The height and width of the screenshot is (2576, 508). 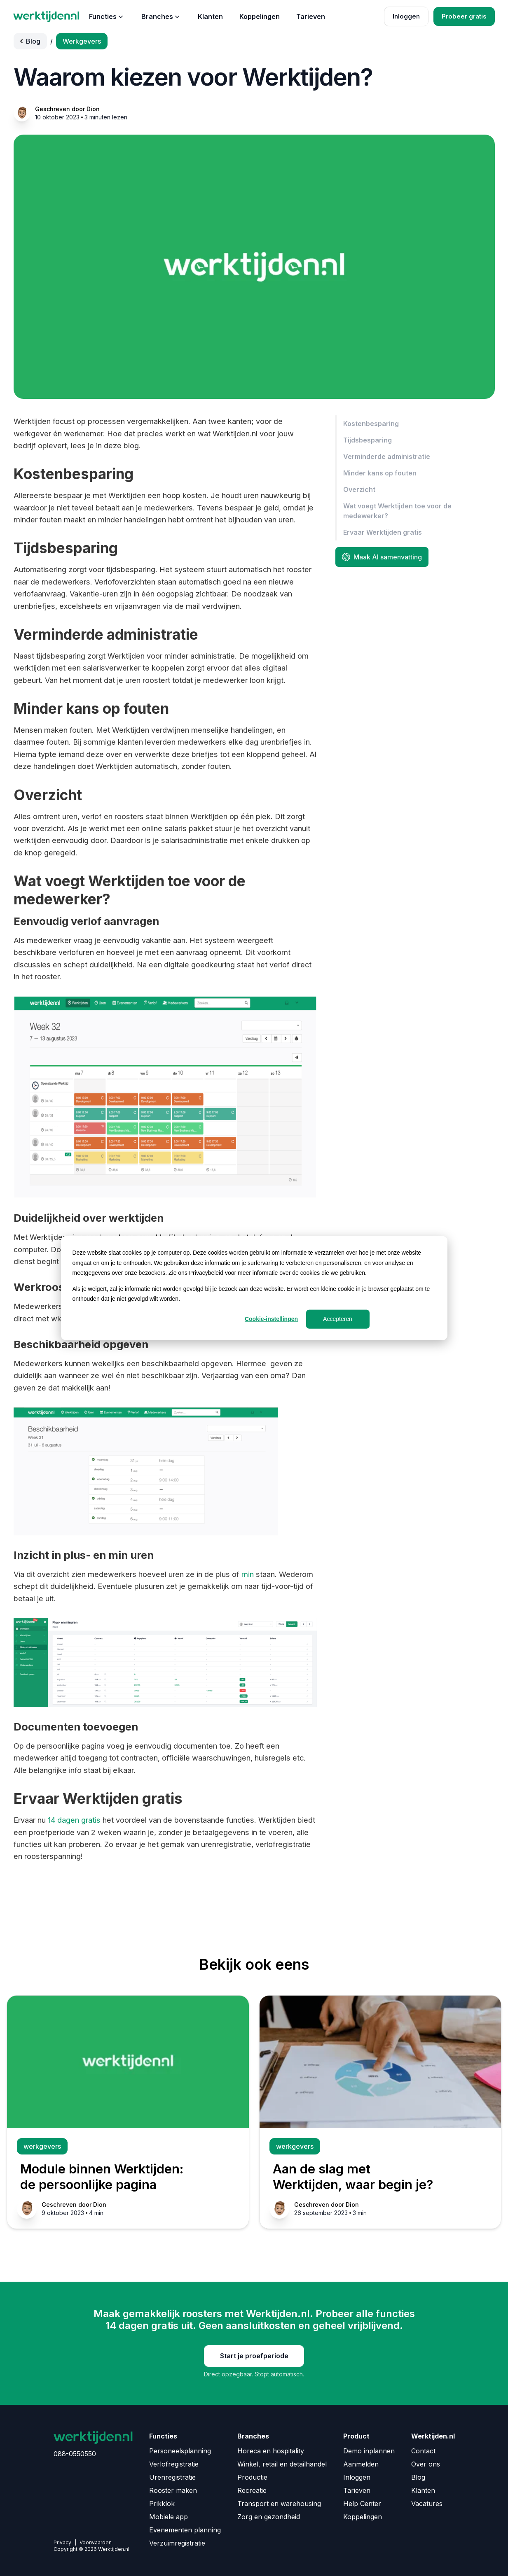 I want to click on Over ons, so click(x=425, y=2464).